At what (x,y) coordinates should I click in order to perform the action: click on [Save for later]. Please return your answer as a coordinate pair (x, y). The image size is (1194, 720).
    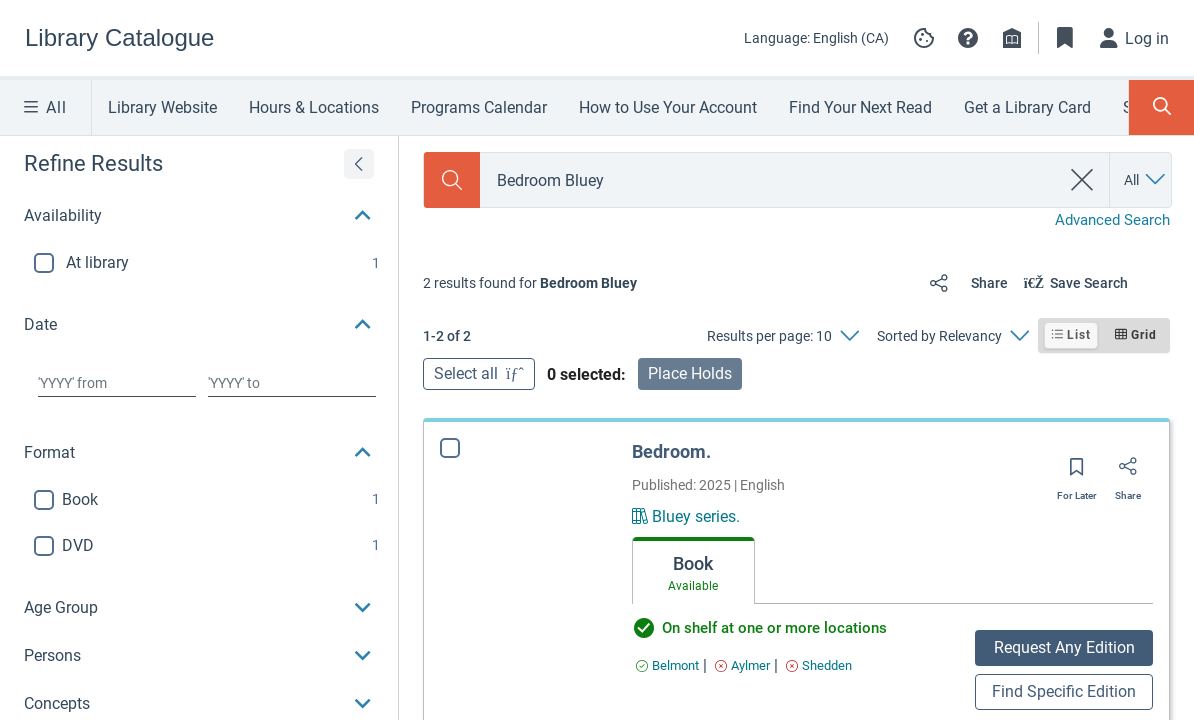
    Looking at the image, I should click on (1077, 473).